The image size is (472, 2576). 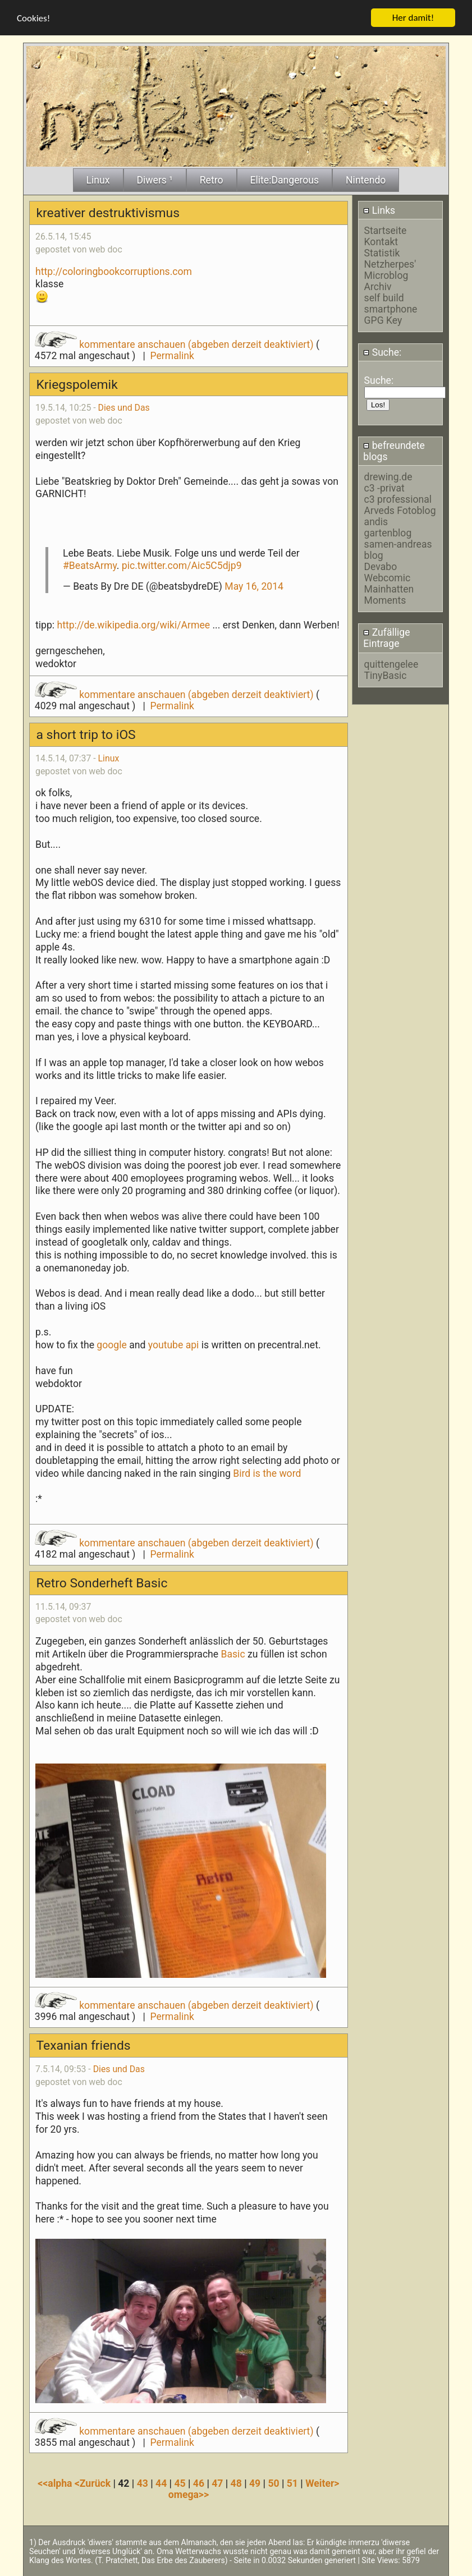 I want to click on 47, so click(x=217, y=2483).